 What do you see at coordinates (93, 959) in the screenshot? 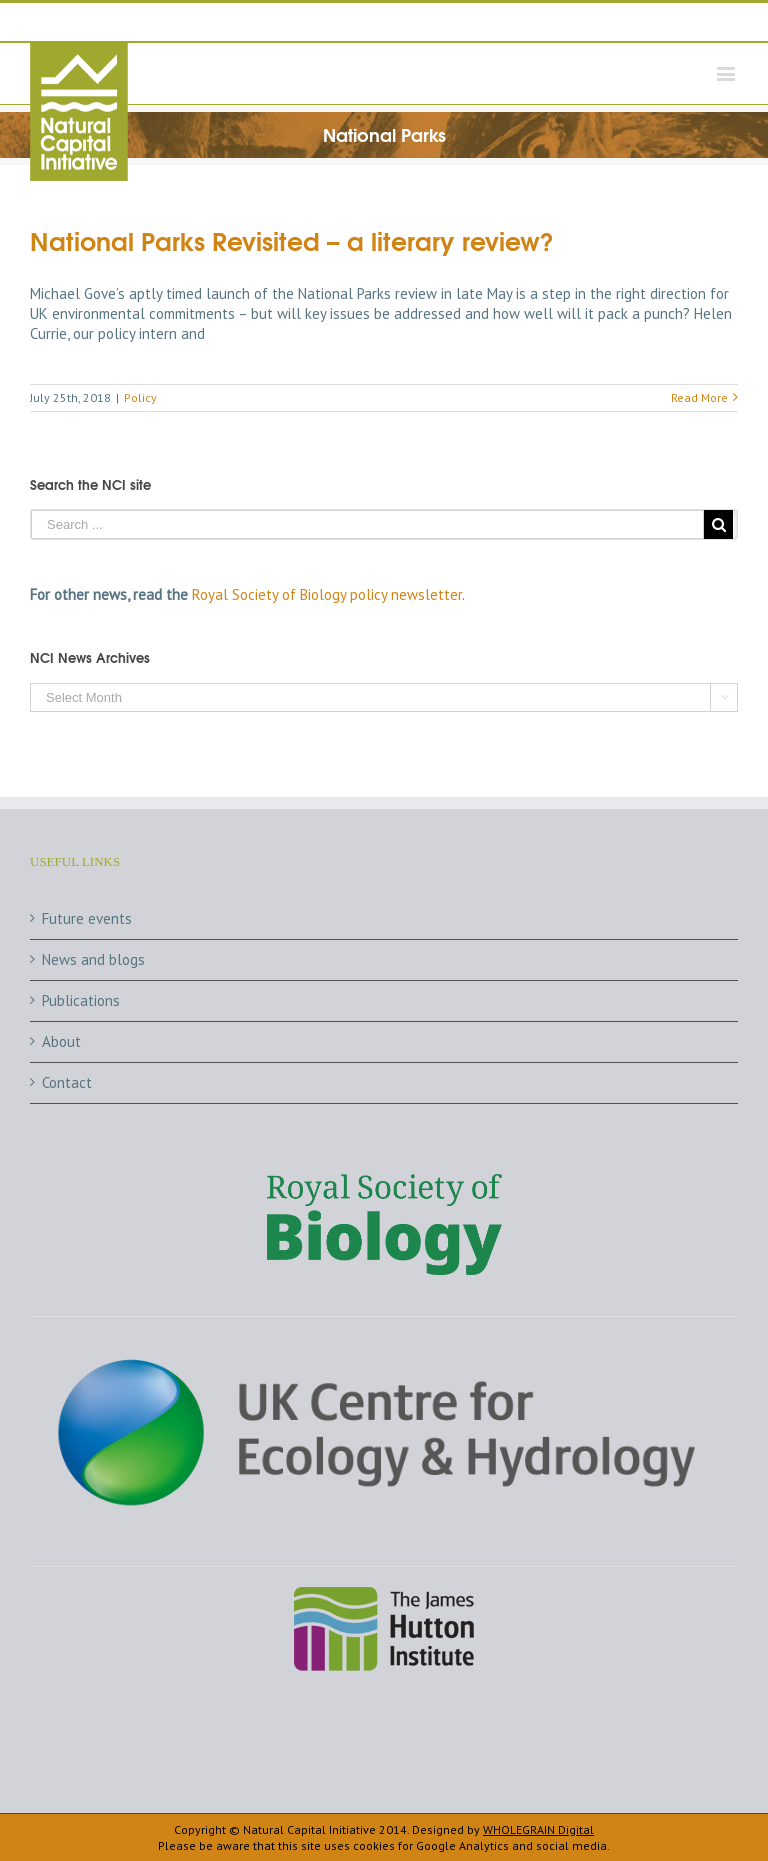
I see `News and blogs` at bounding box center [93, 959].